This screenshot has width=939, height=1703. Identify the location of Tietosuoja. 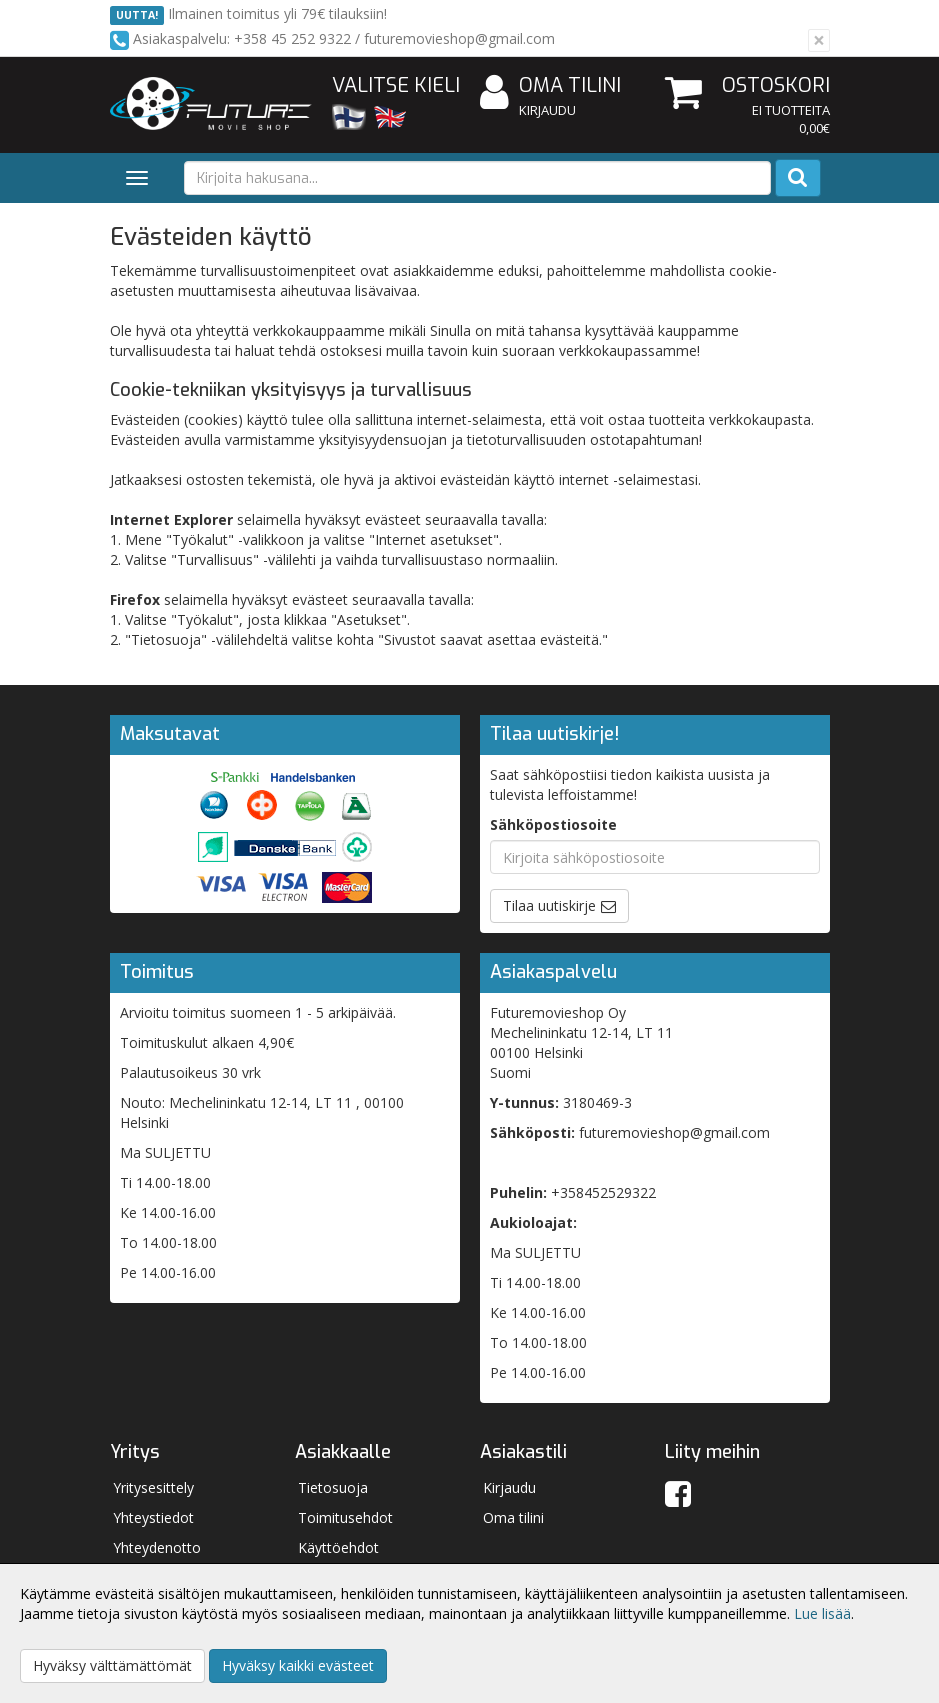
(333, 1487).